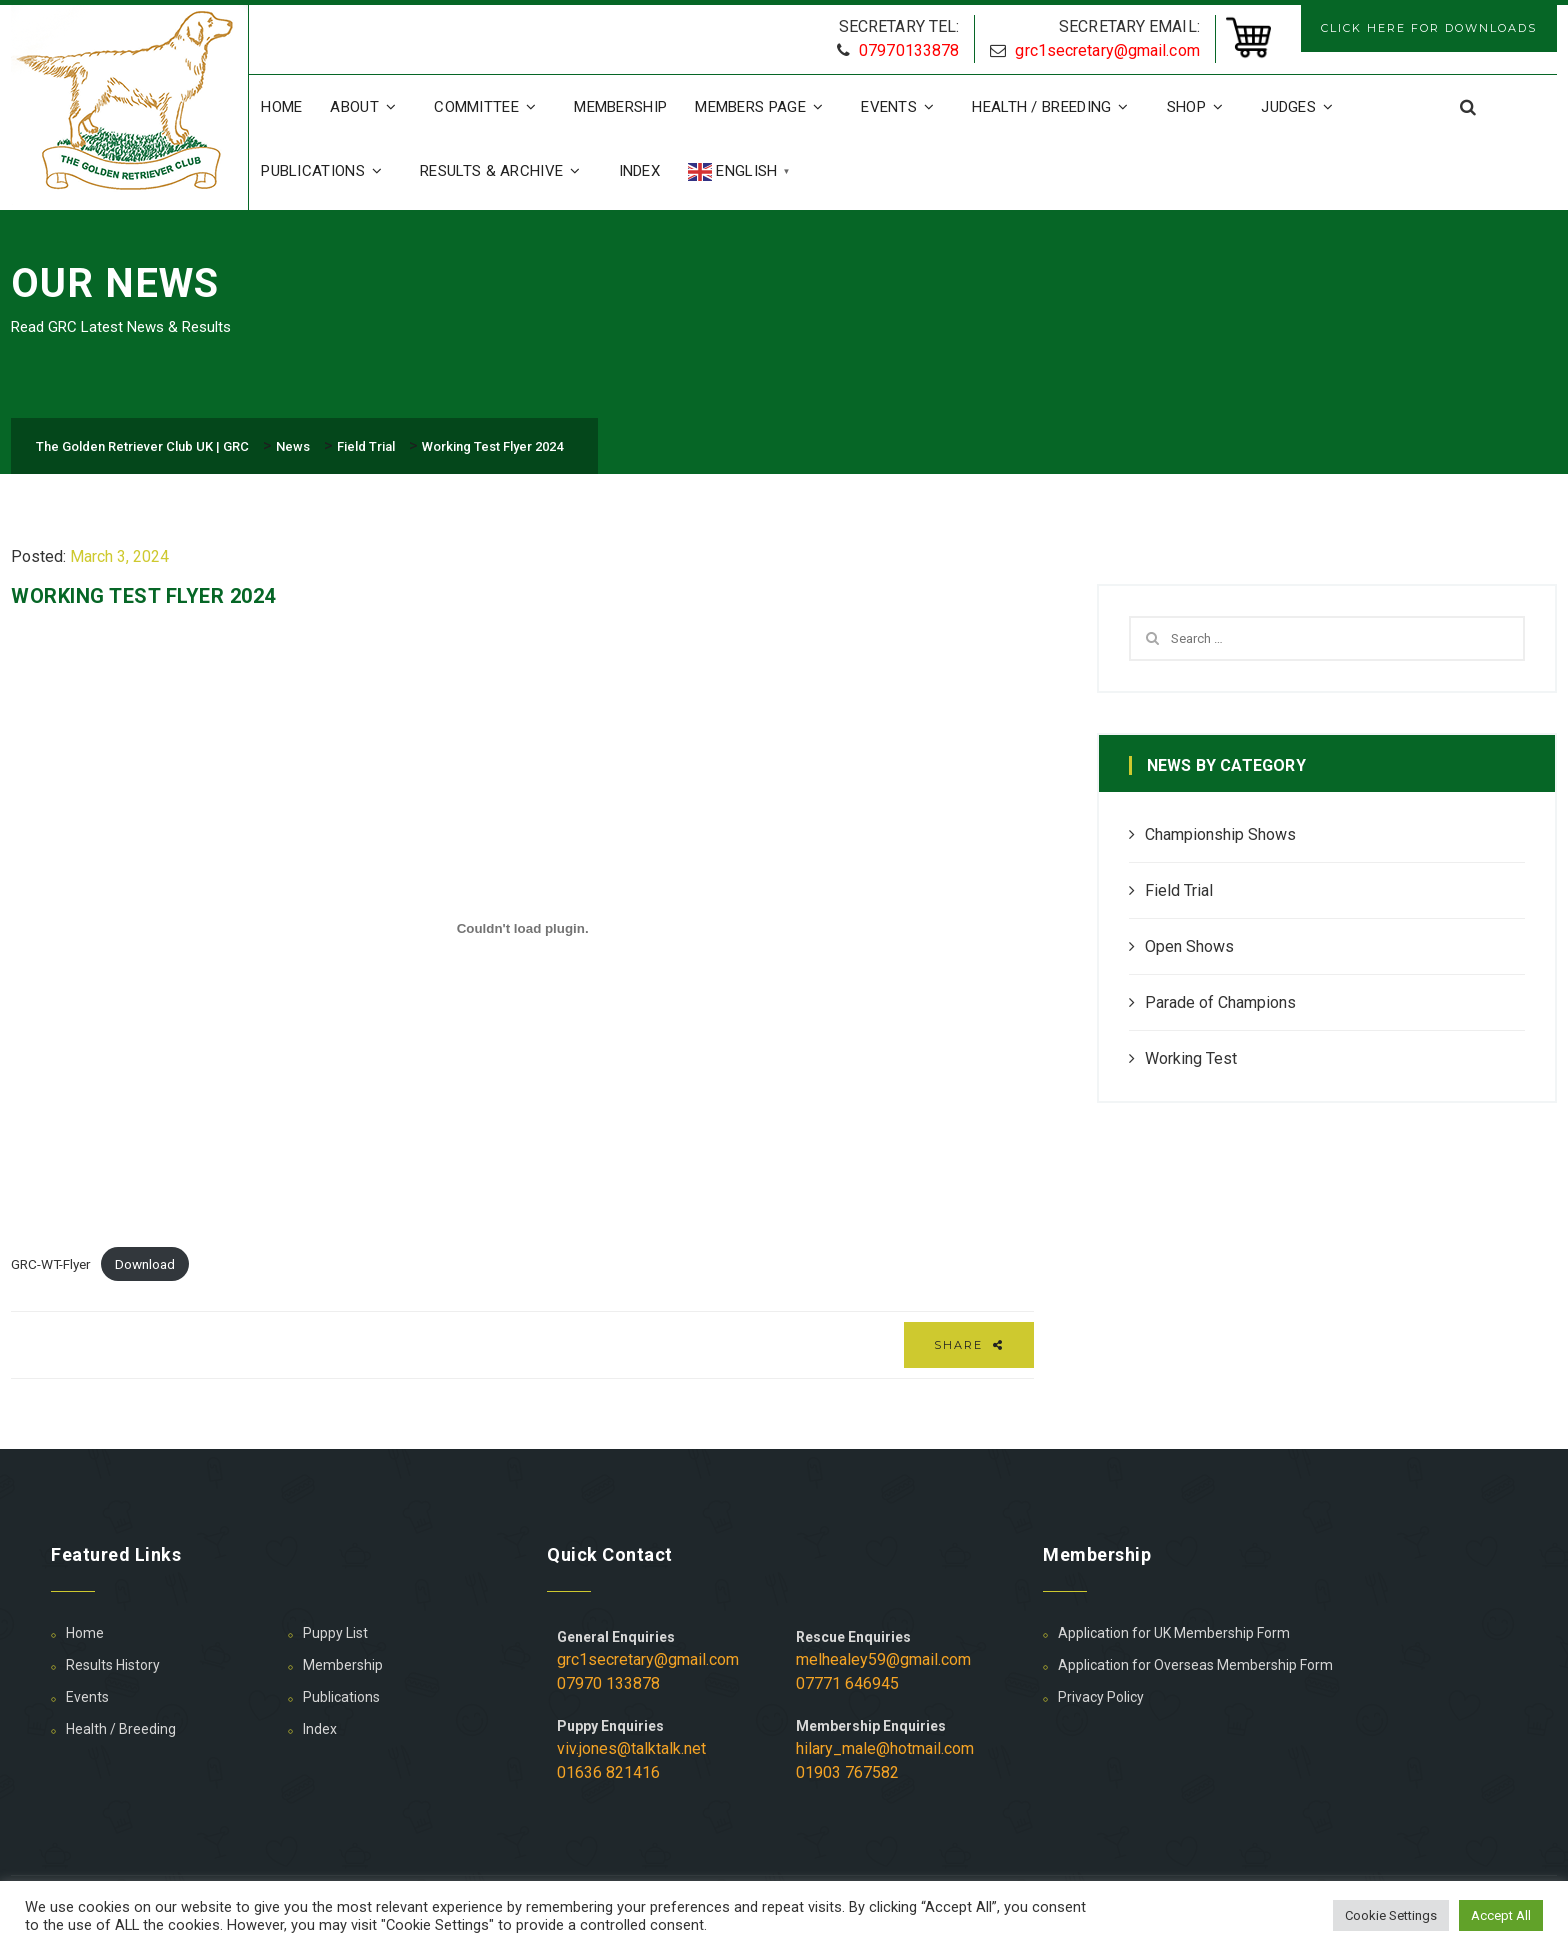  I want to click on 01636 821416, so click(608, 1772).